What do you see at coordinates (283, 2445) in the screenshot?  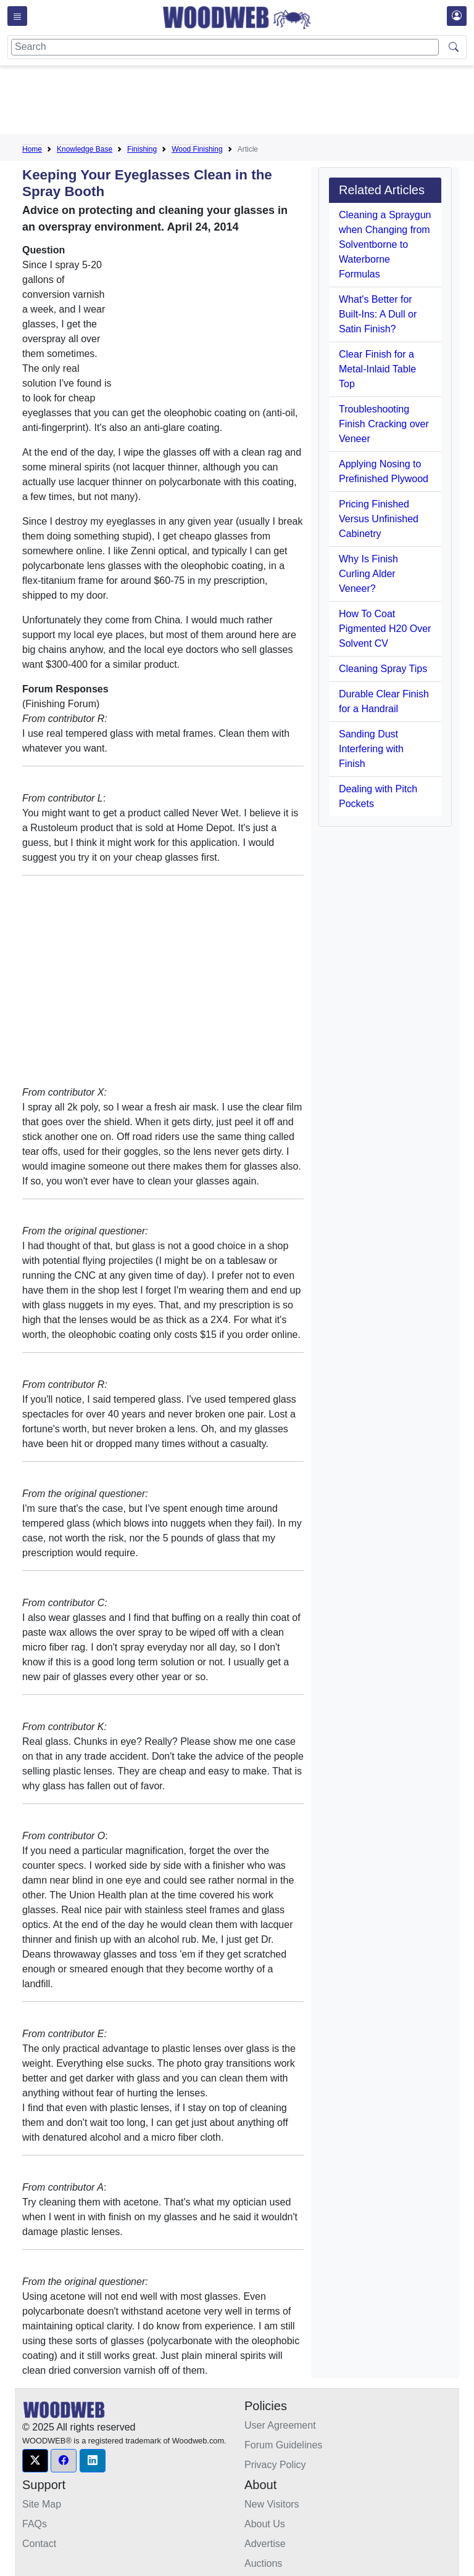 I see `Forum Guidelines` at bounding box center [283, 2445].